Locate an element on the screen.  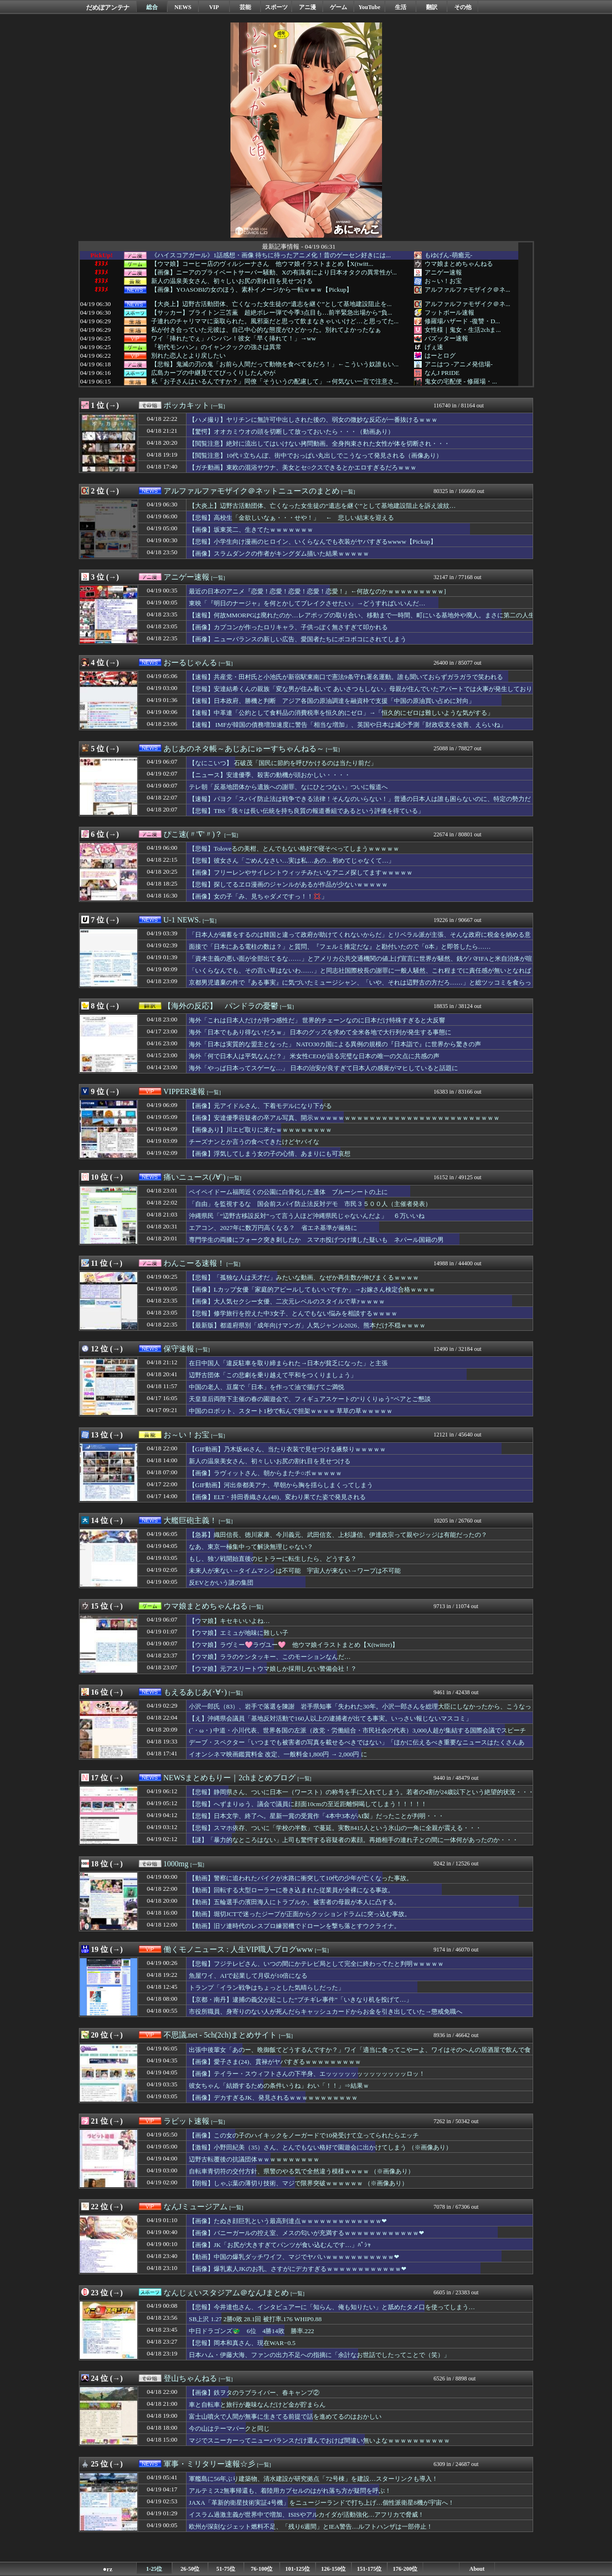
【海外の反応】 パンドラの憂鬱 is located at coordinates (221, 1006).